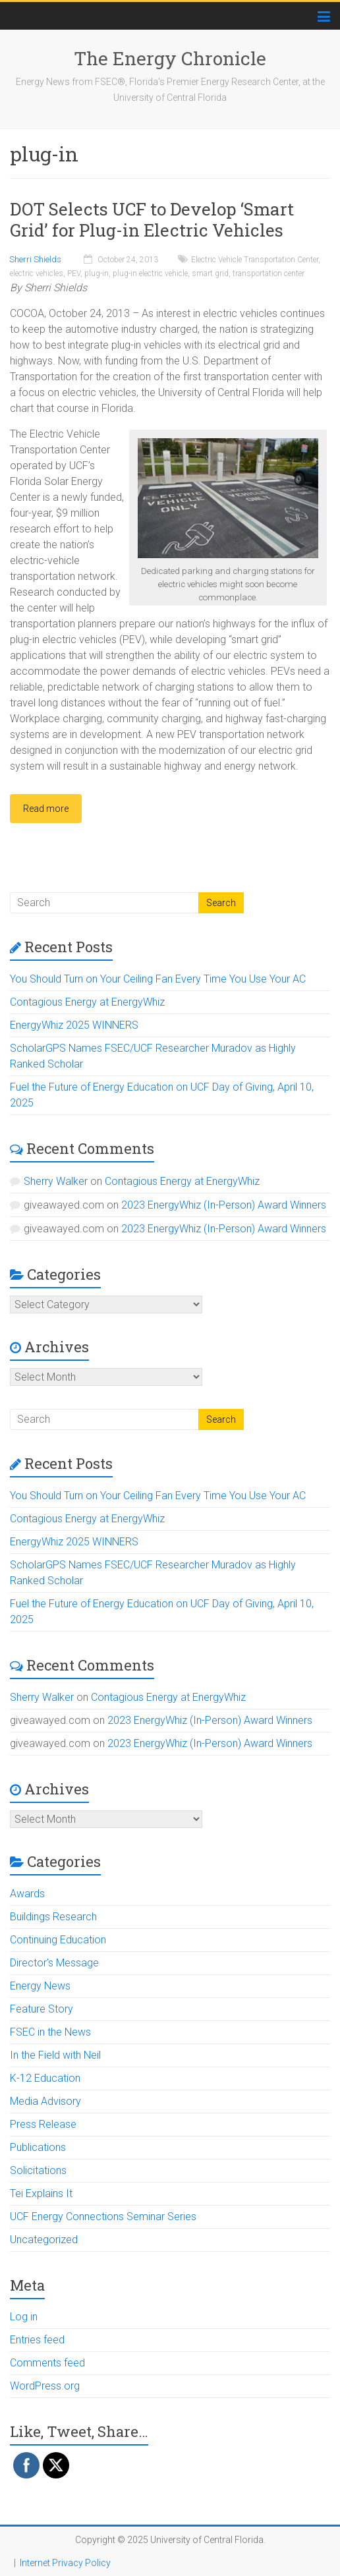  I want to click on WordPress.org, so click(45, 2386).